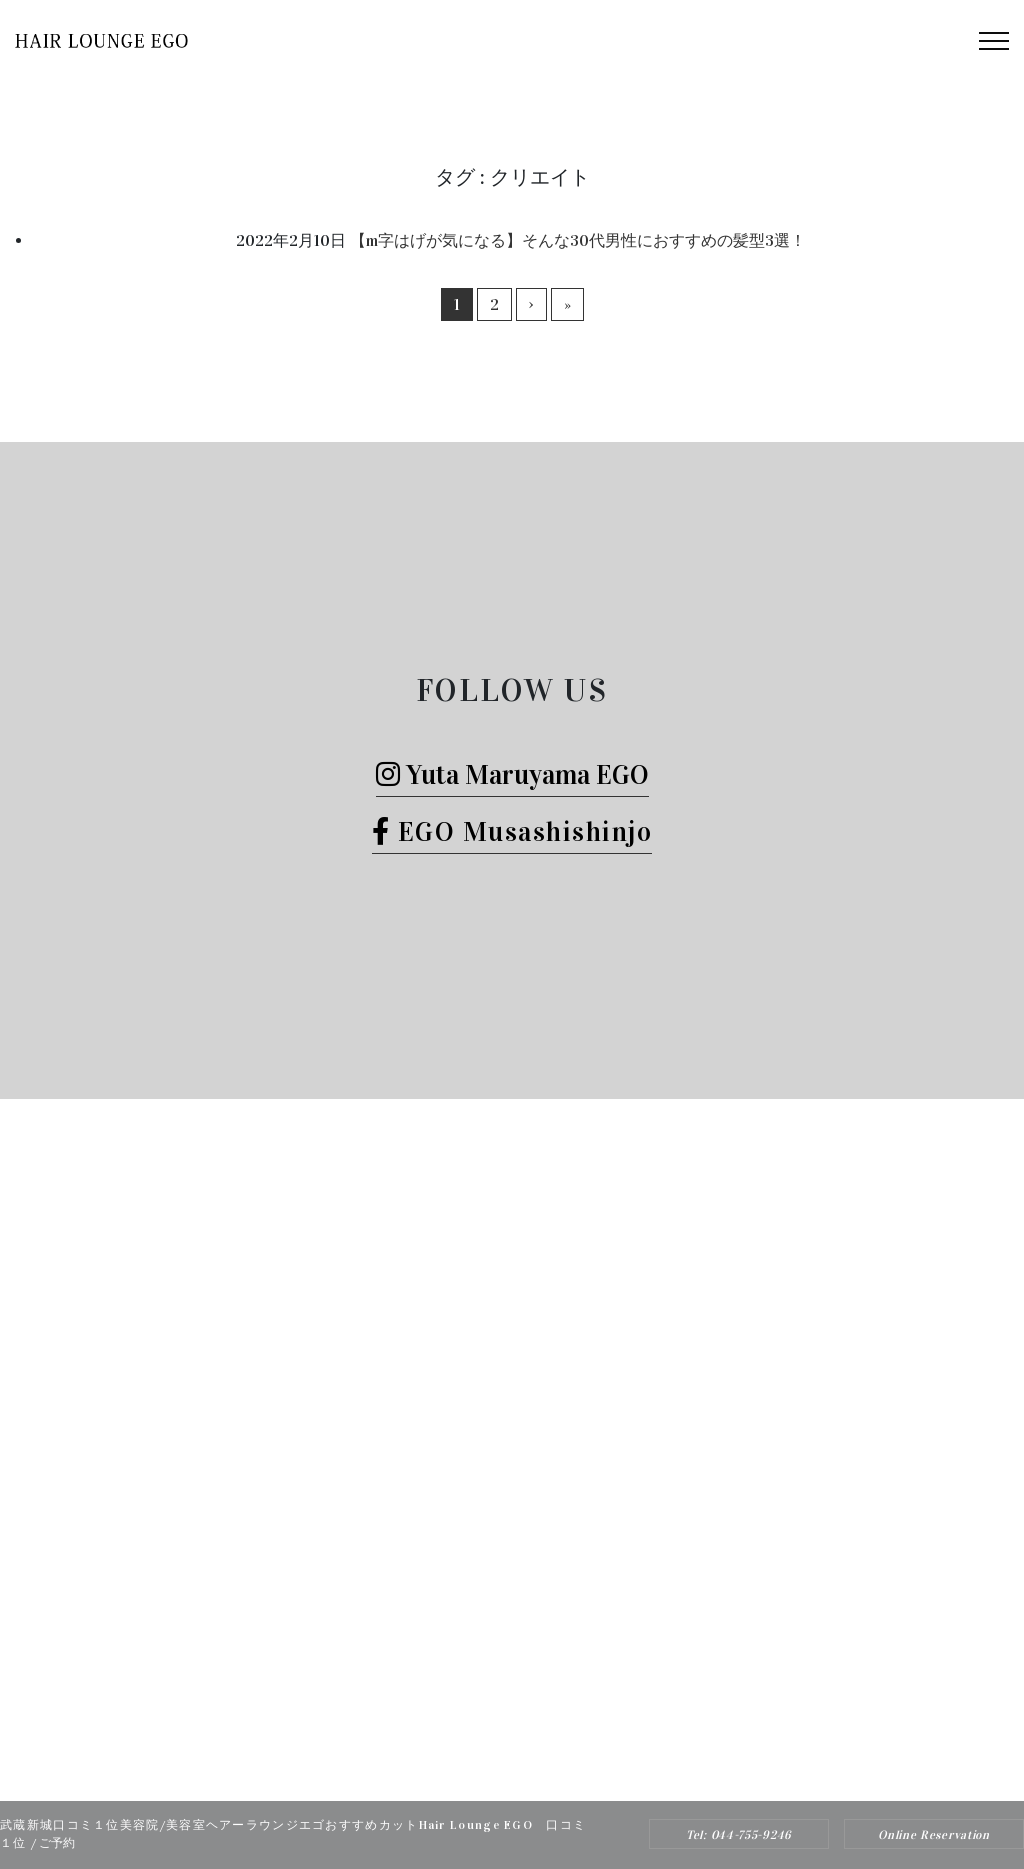  Describe the element at coordinates (578, 240) in the screenshot. I see `【m字はげが気になる】そんな30代男性におすすめの髪型3選！` at that location.